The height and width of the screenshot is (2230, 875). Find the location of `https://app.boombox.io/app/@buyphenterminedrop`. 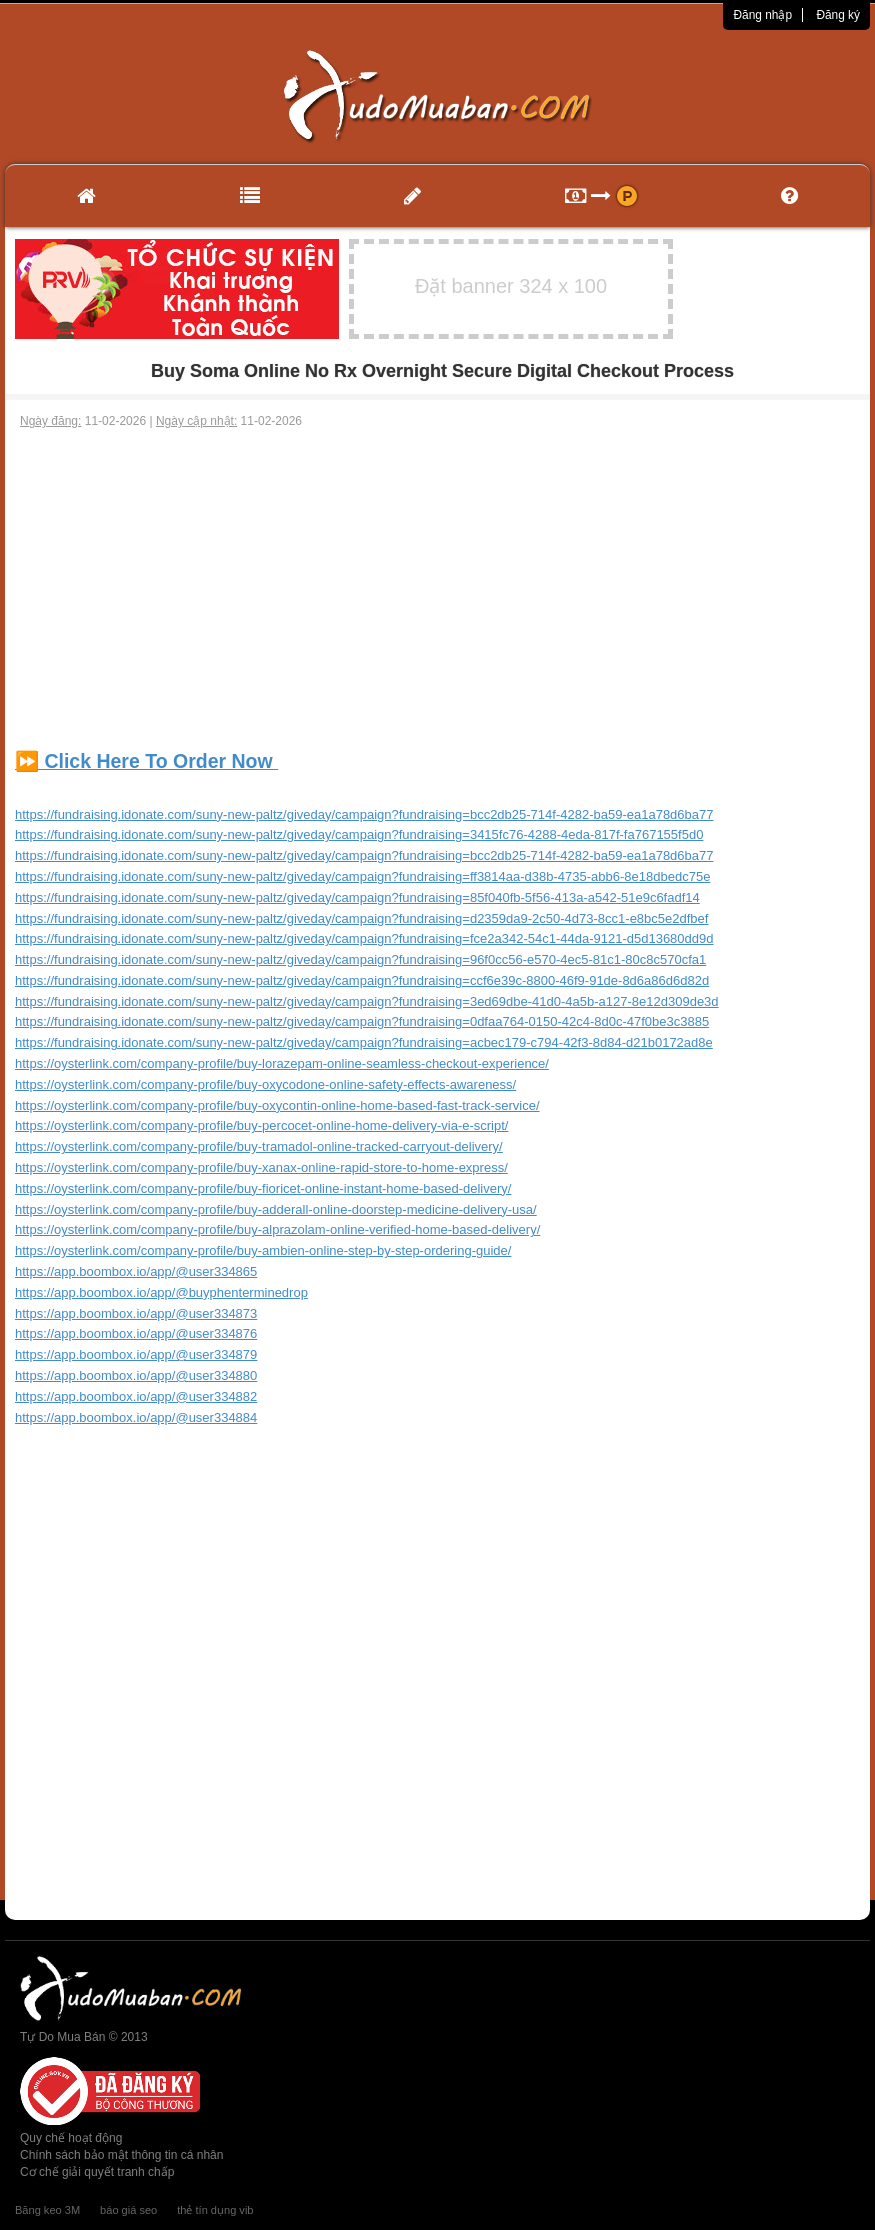

https://app.boombox.io/app/@buyphenterminedrop is located at coordinates (161, 1292).